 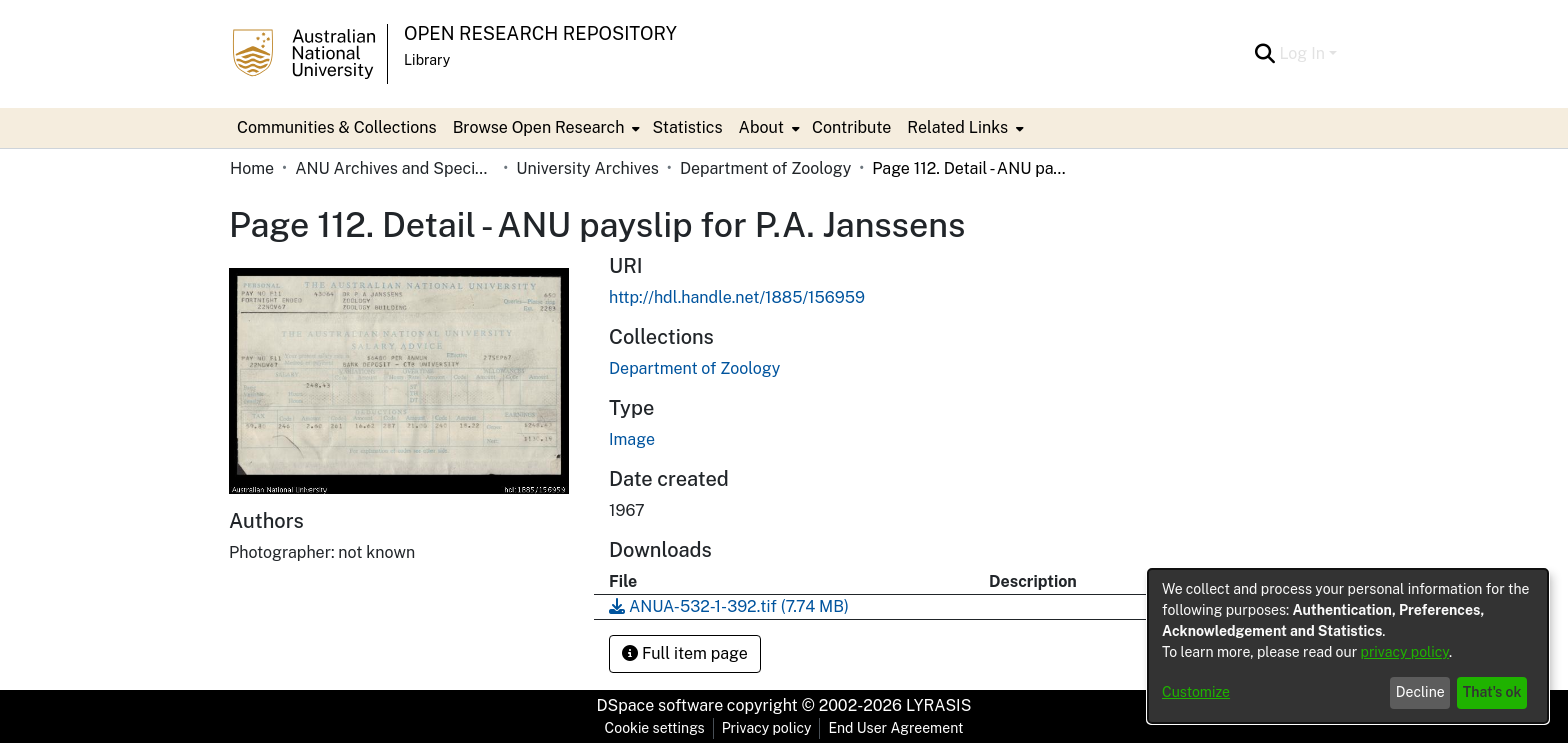 I want to click on Full item page [button], so click(x=685, y=653).